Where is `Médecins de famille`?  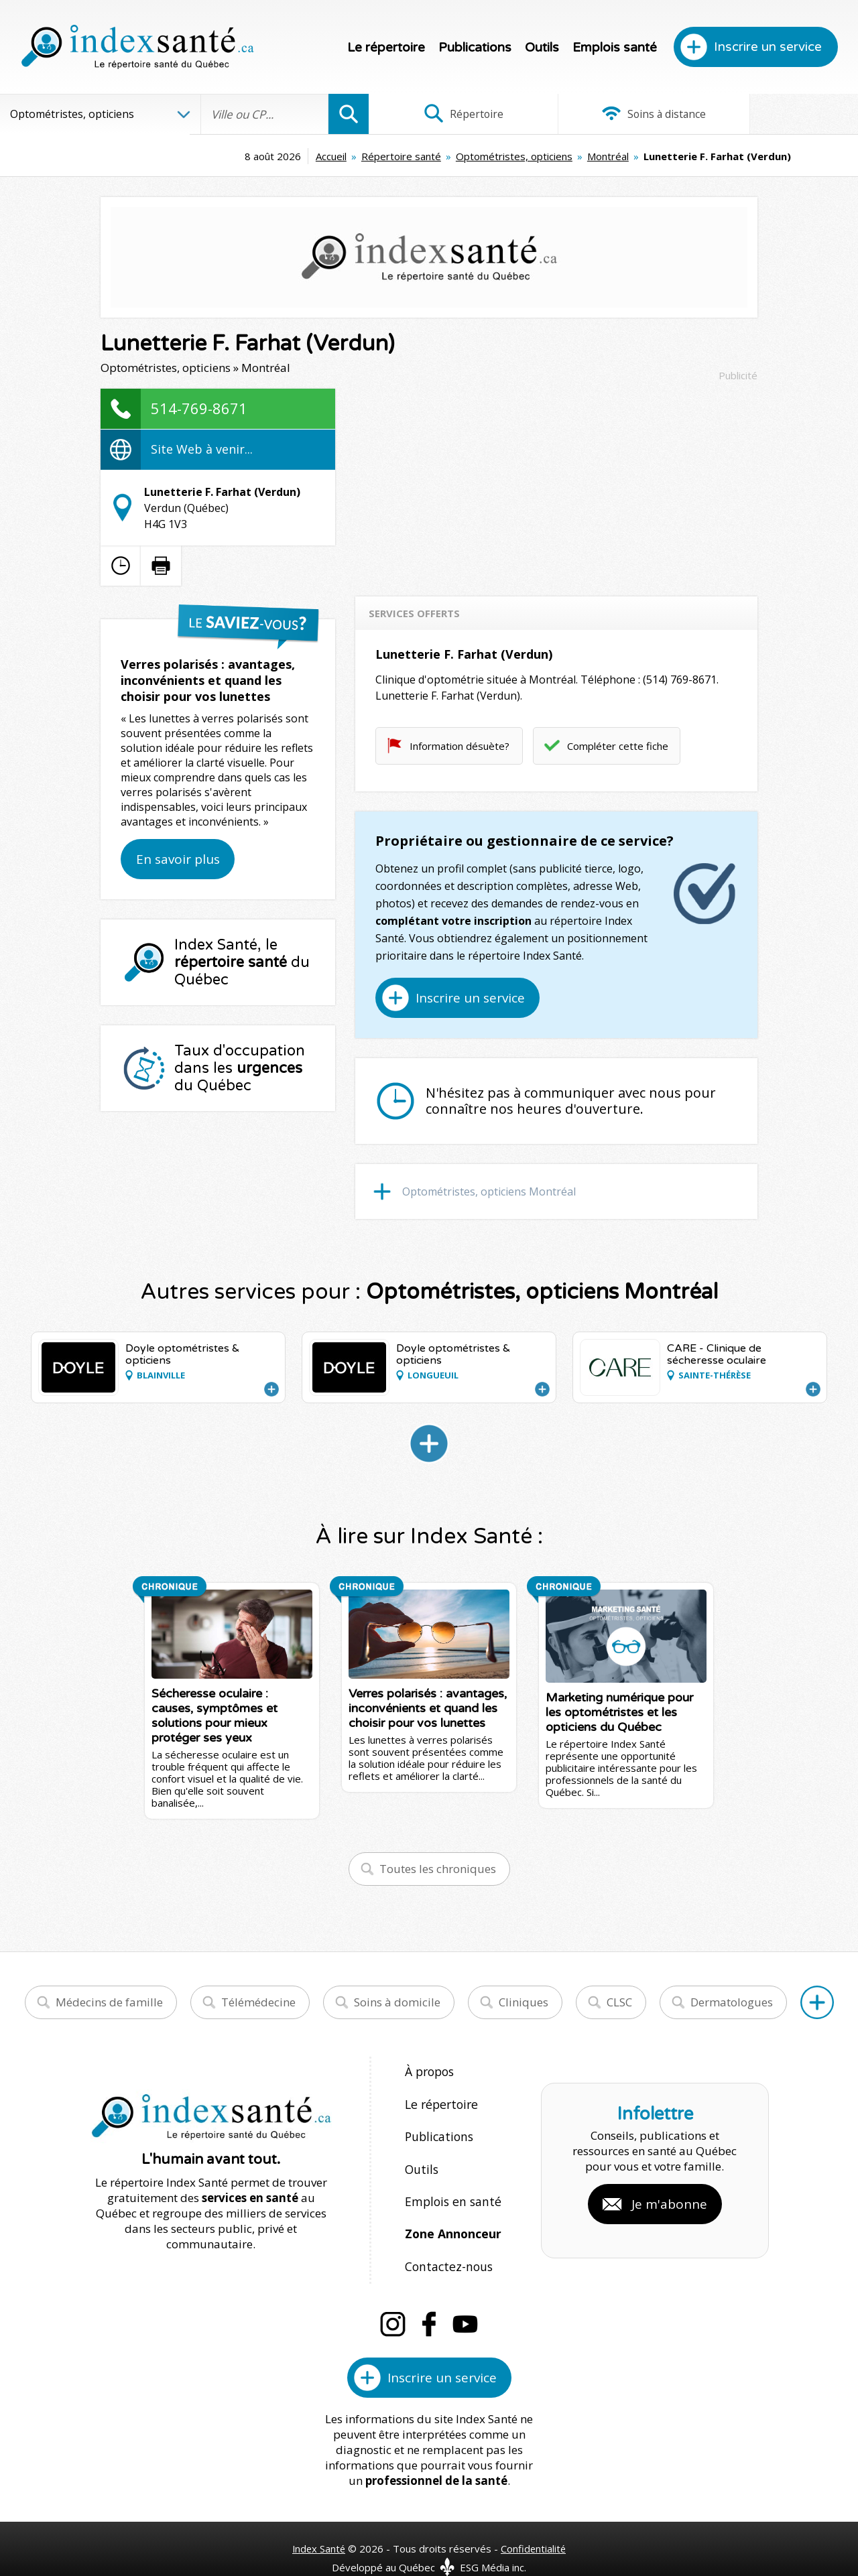 Médecins de famille is located at coordinates (109, 2002).